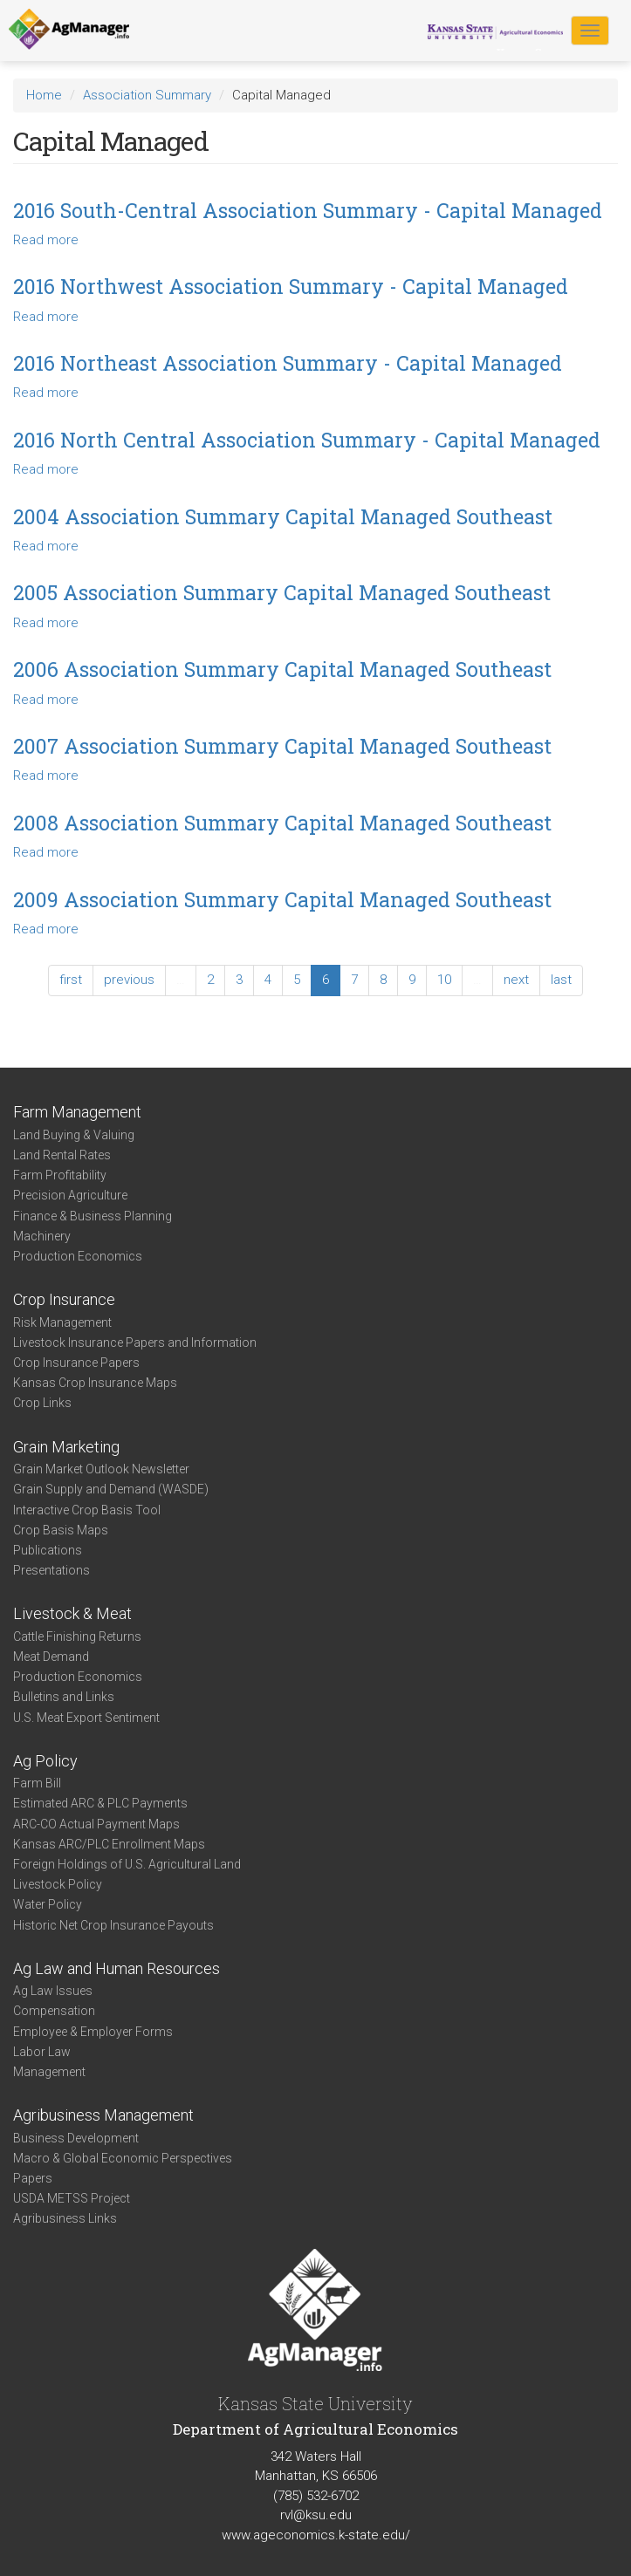 The height and width of the screenshot is (2576, 631). Describe the element at coordinates (93, 2032) in the screenshot. I see `Employee & Employer Forms` at that location.